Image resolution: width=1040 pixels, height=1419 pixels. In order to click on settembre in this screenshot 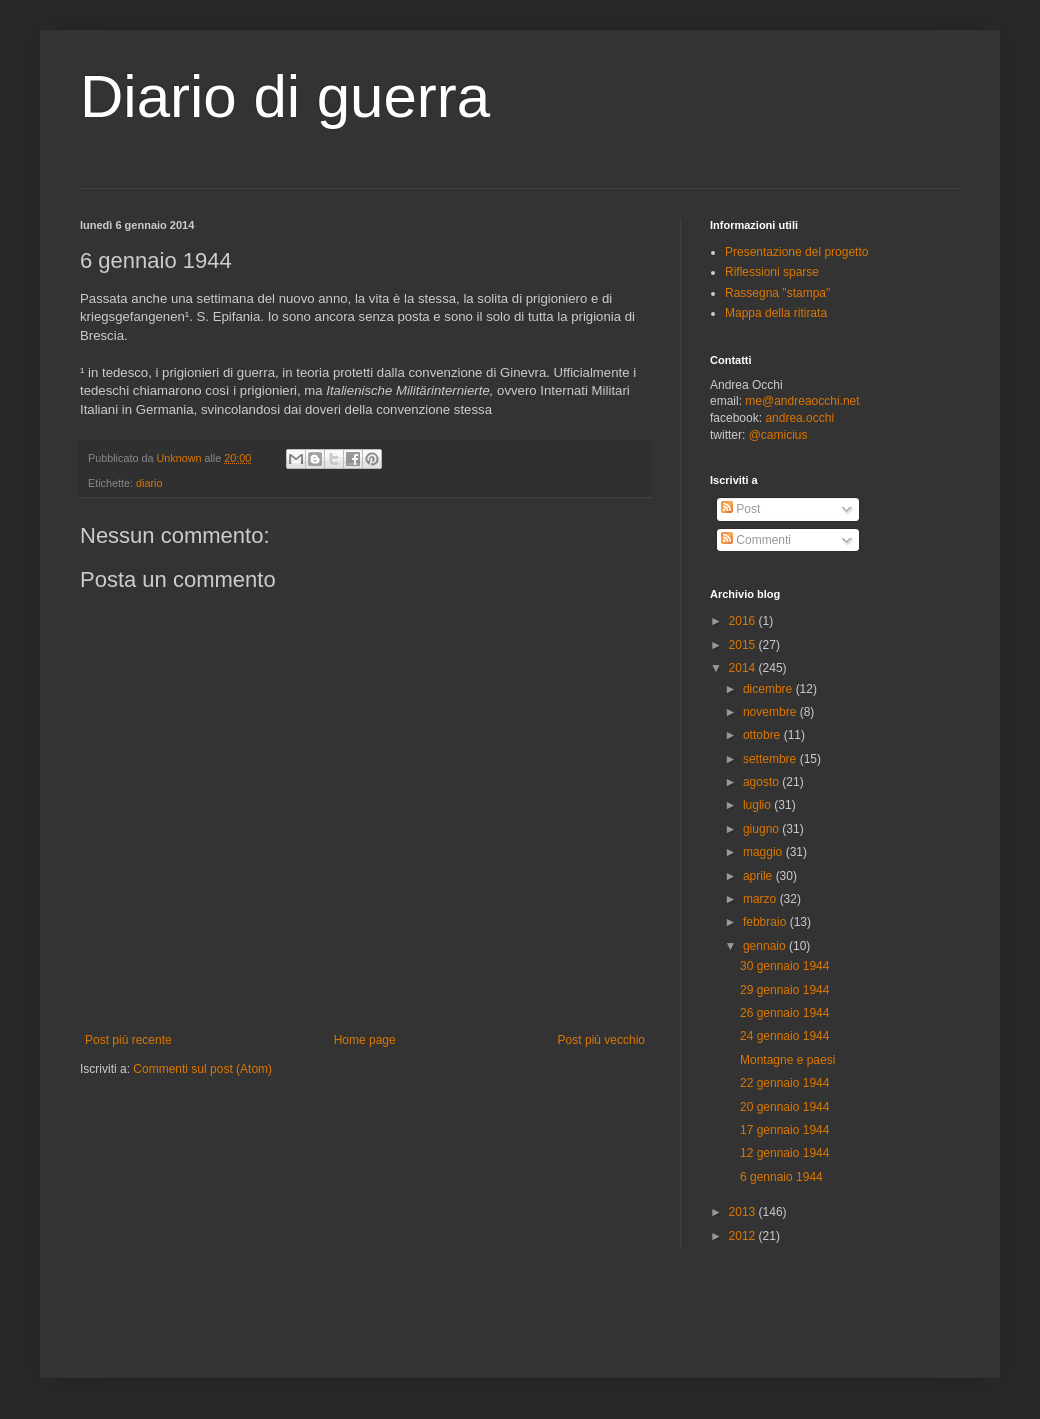, I will do `click(771, 759)`.